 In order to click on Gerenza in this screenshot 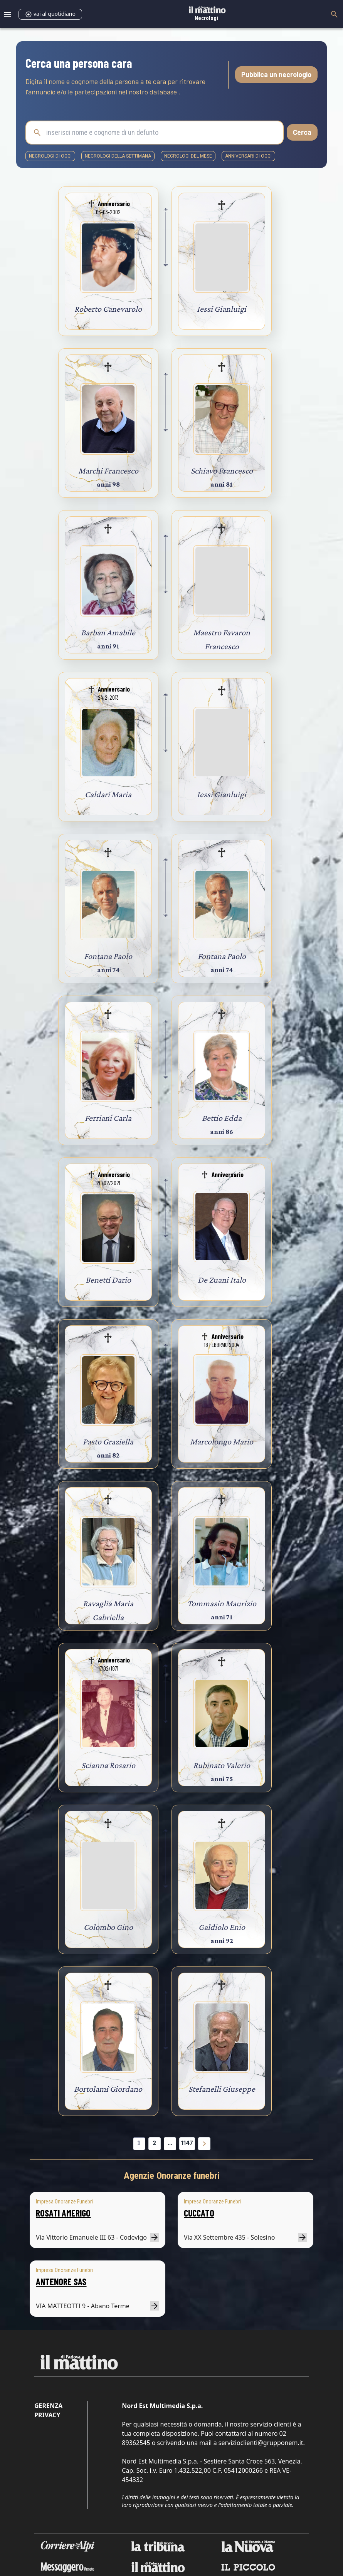, I will do `click(48, 2405)`.